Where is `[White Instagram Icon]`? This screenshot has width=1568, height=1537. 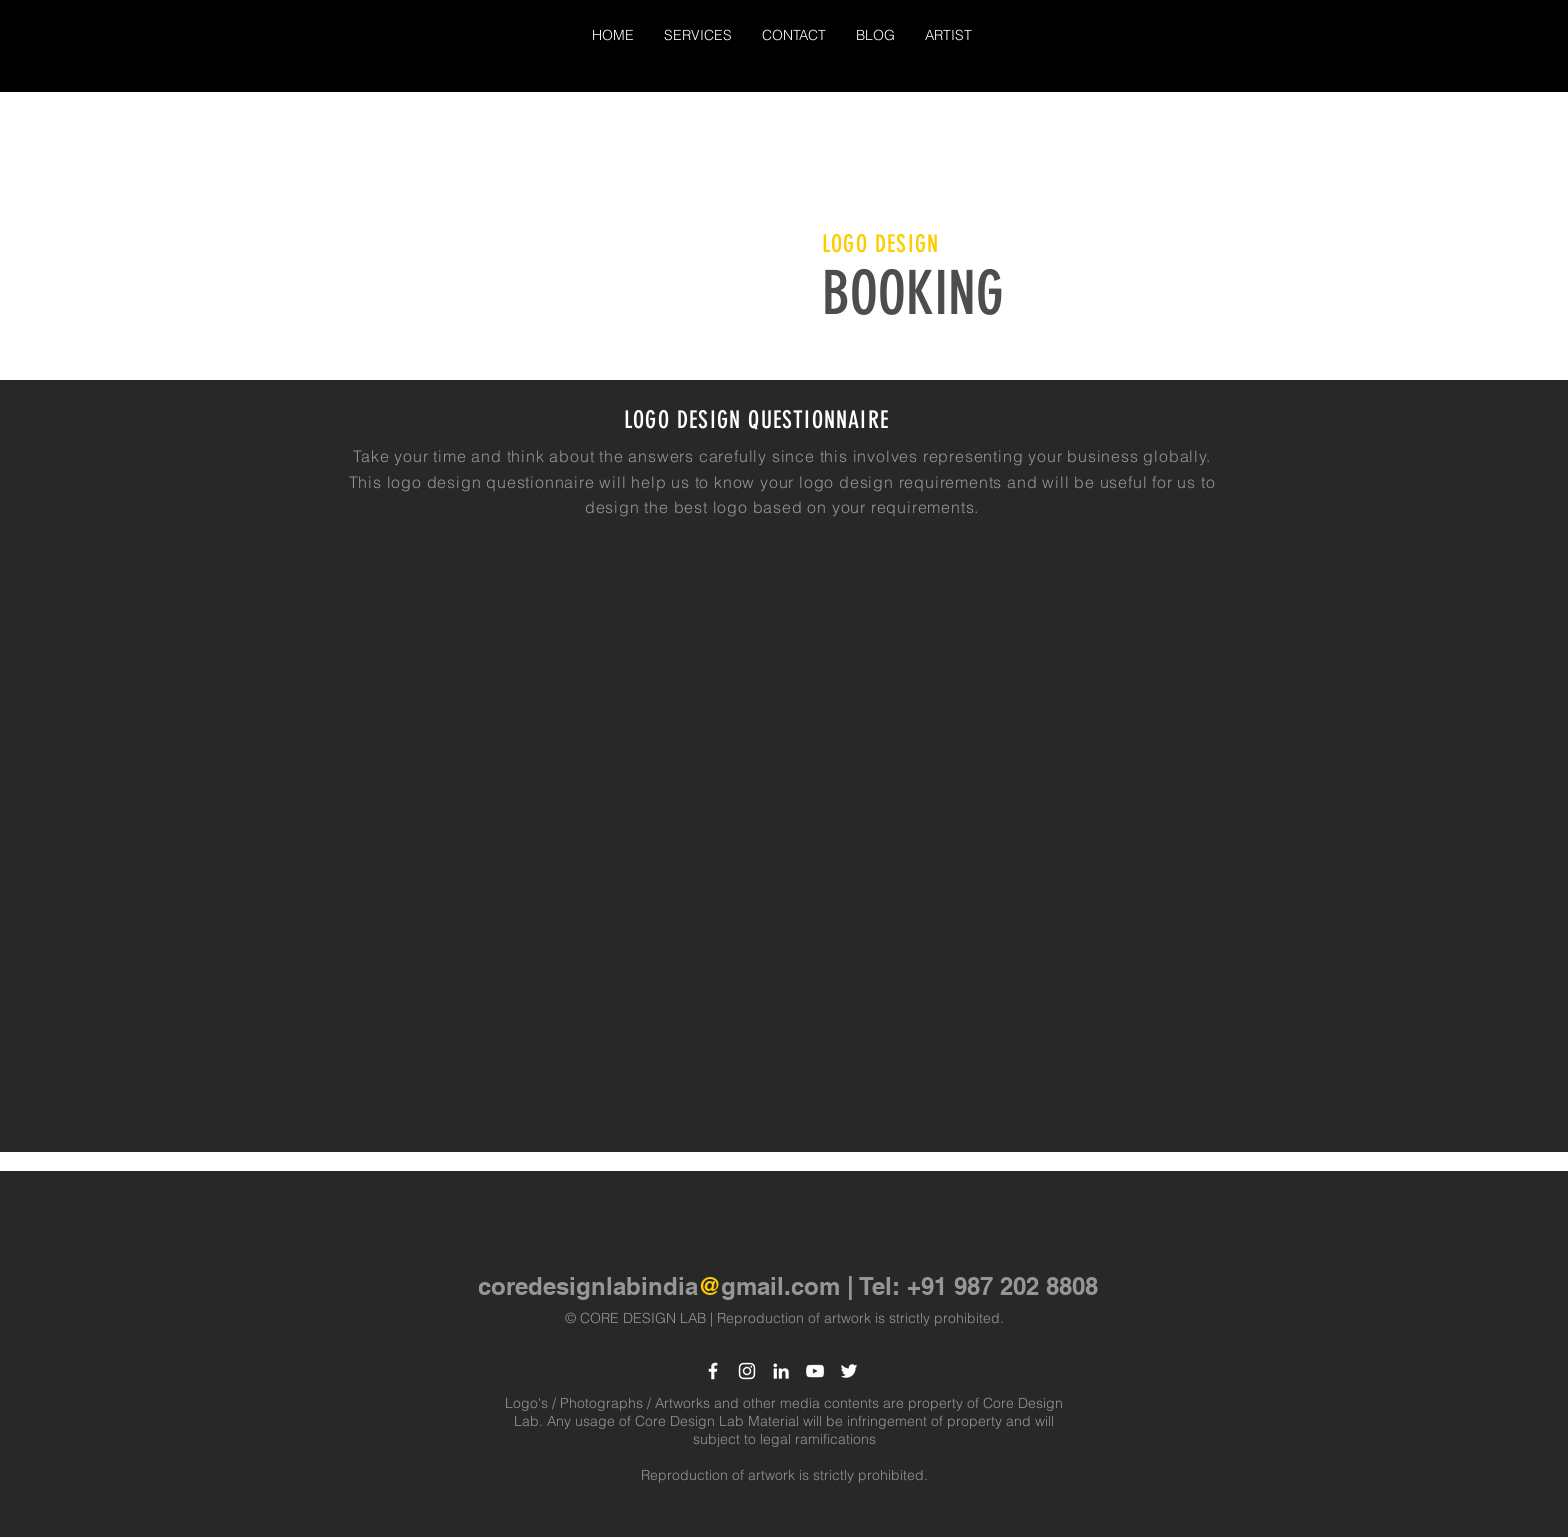 [White Instagram Icon] is located at coordinates (747, 1371).